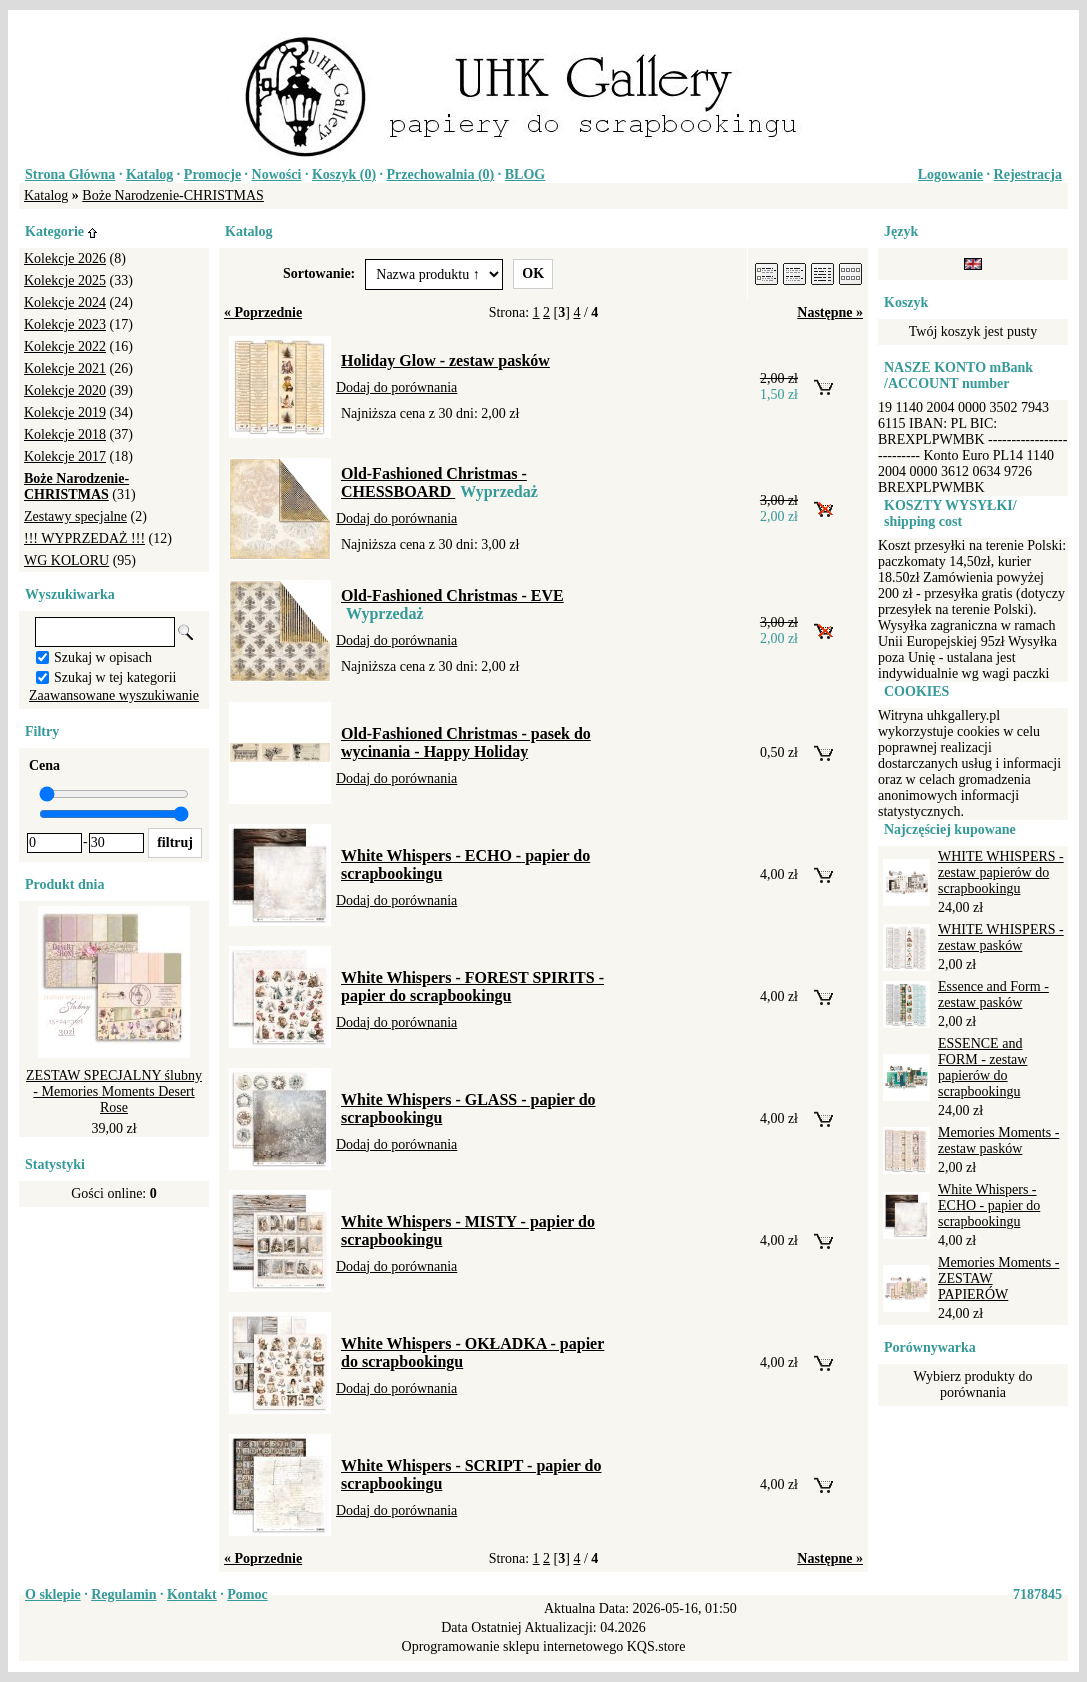  What do you see at coordinates (993, 994) in the screenshot?
I see `Essence and Form - zestaw pasków` at bounding box center [993, 994].